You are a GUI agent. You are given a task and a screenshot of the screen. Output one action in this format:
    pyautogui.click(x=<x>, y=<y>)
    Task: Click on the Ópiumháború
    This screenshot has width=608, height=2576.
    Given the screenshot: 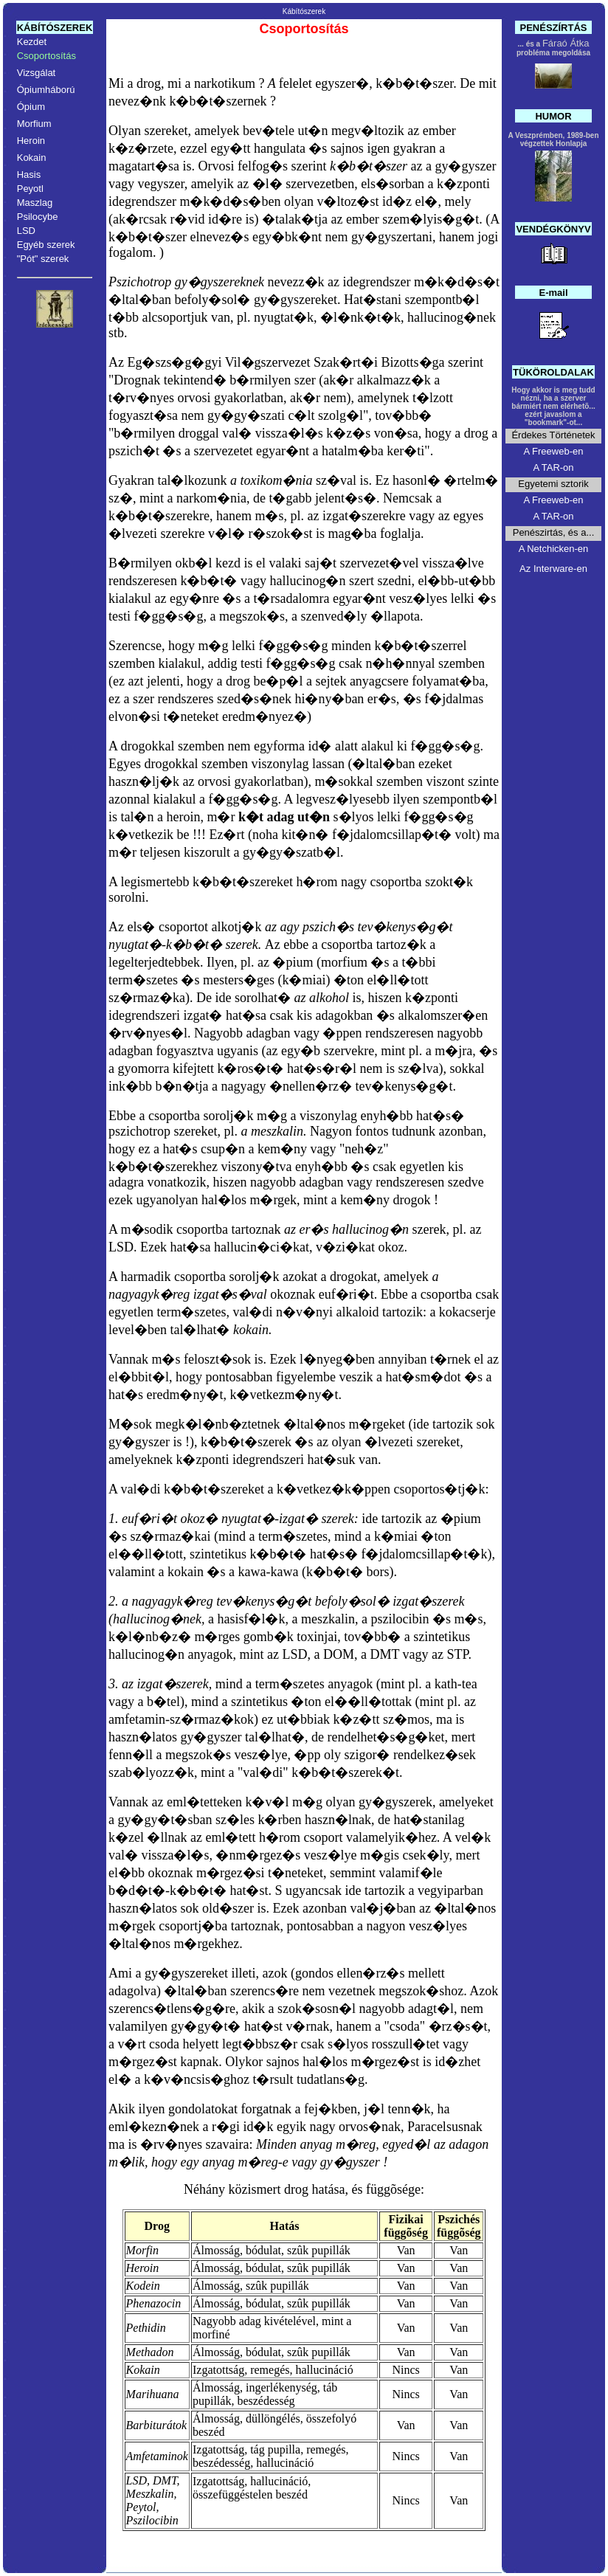 What is the action you would take?
    pyautogui.click(x=46, y=89)
    